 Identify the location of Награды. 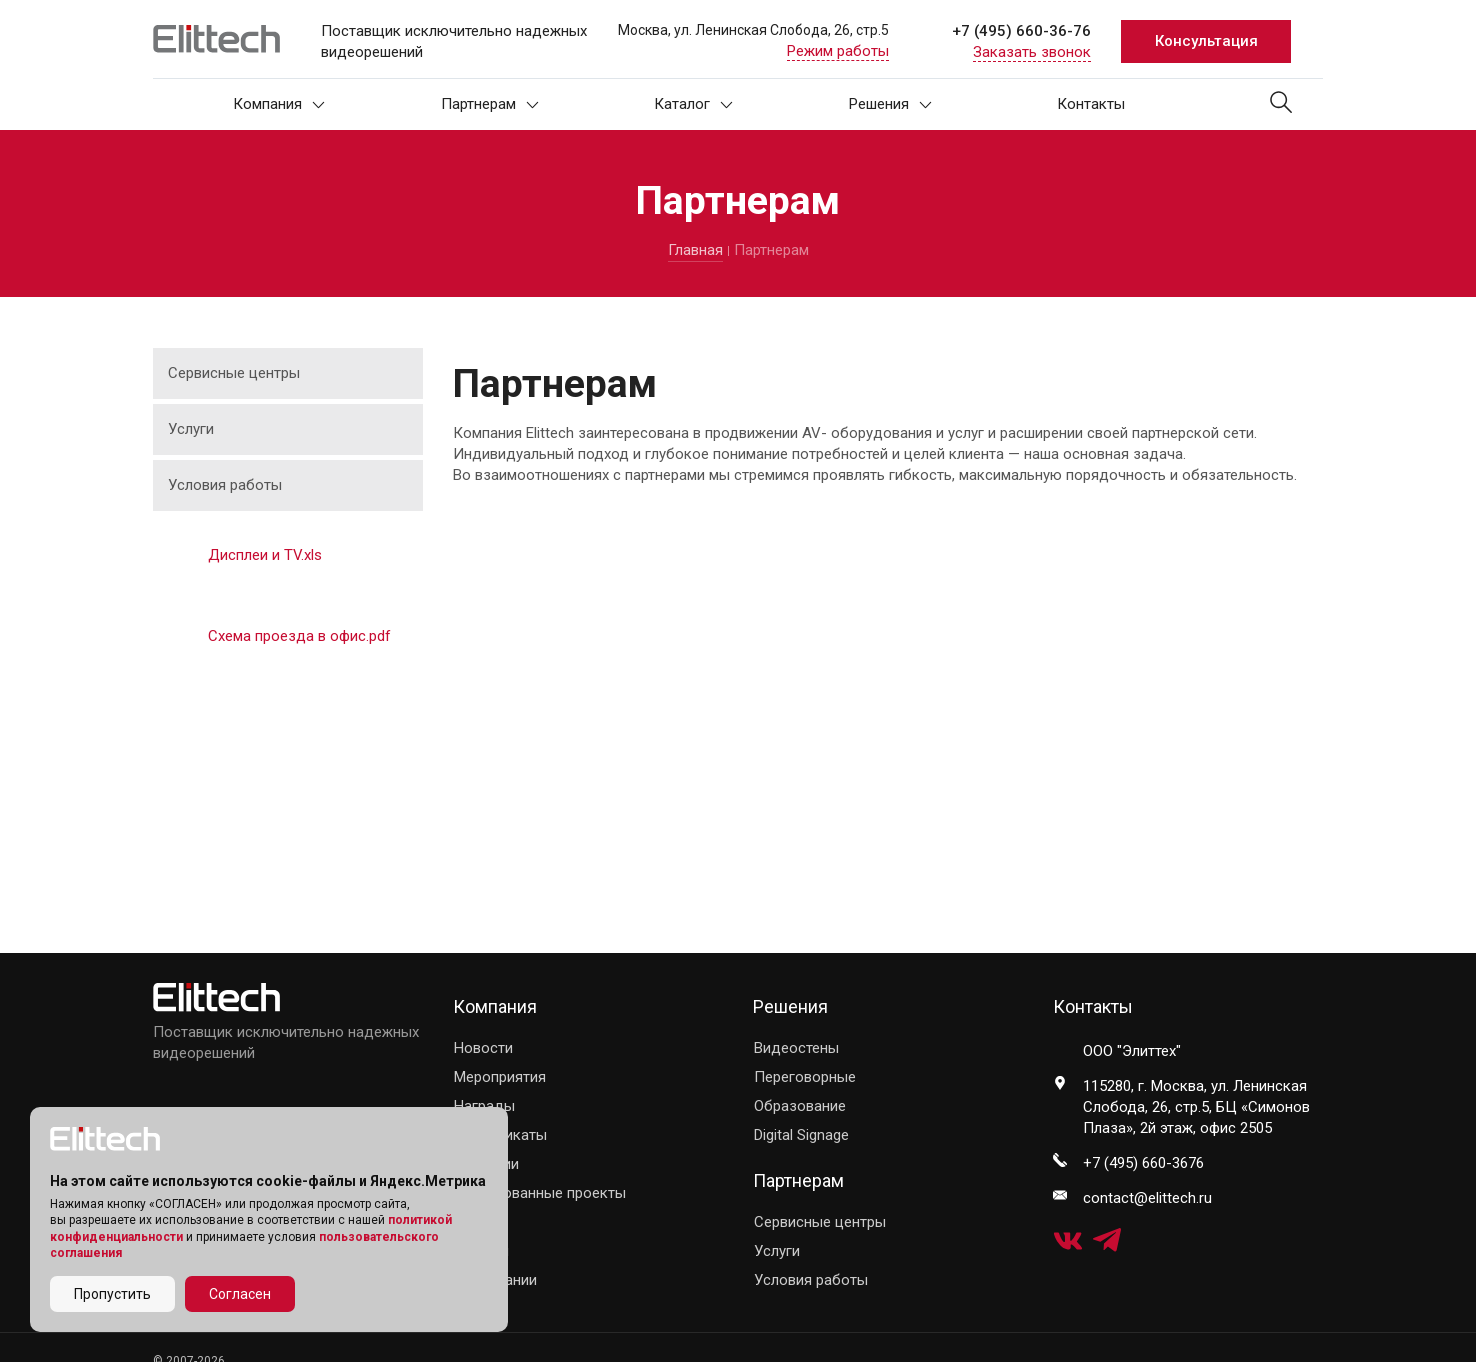
(484, 1106).